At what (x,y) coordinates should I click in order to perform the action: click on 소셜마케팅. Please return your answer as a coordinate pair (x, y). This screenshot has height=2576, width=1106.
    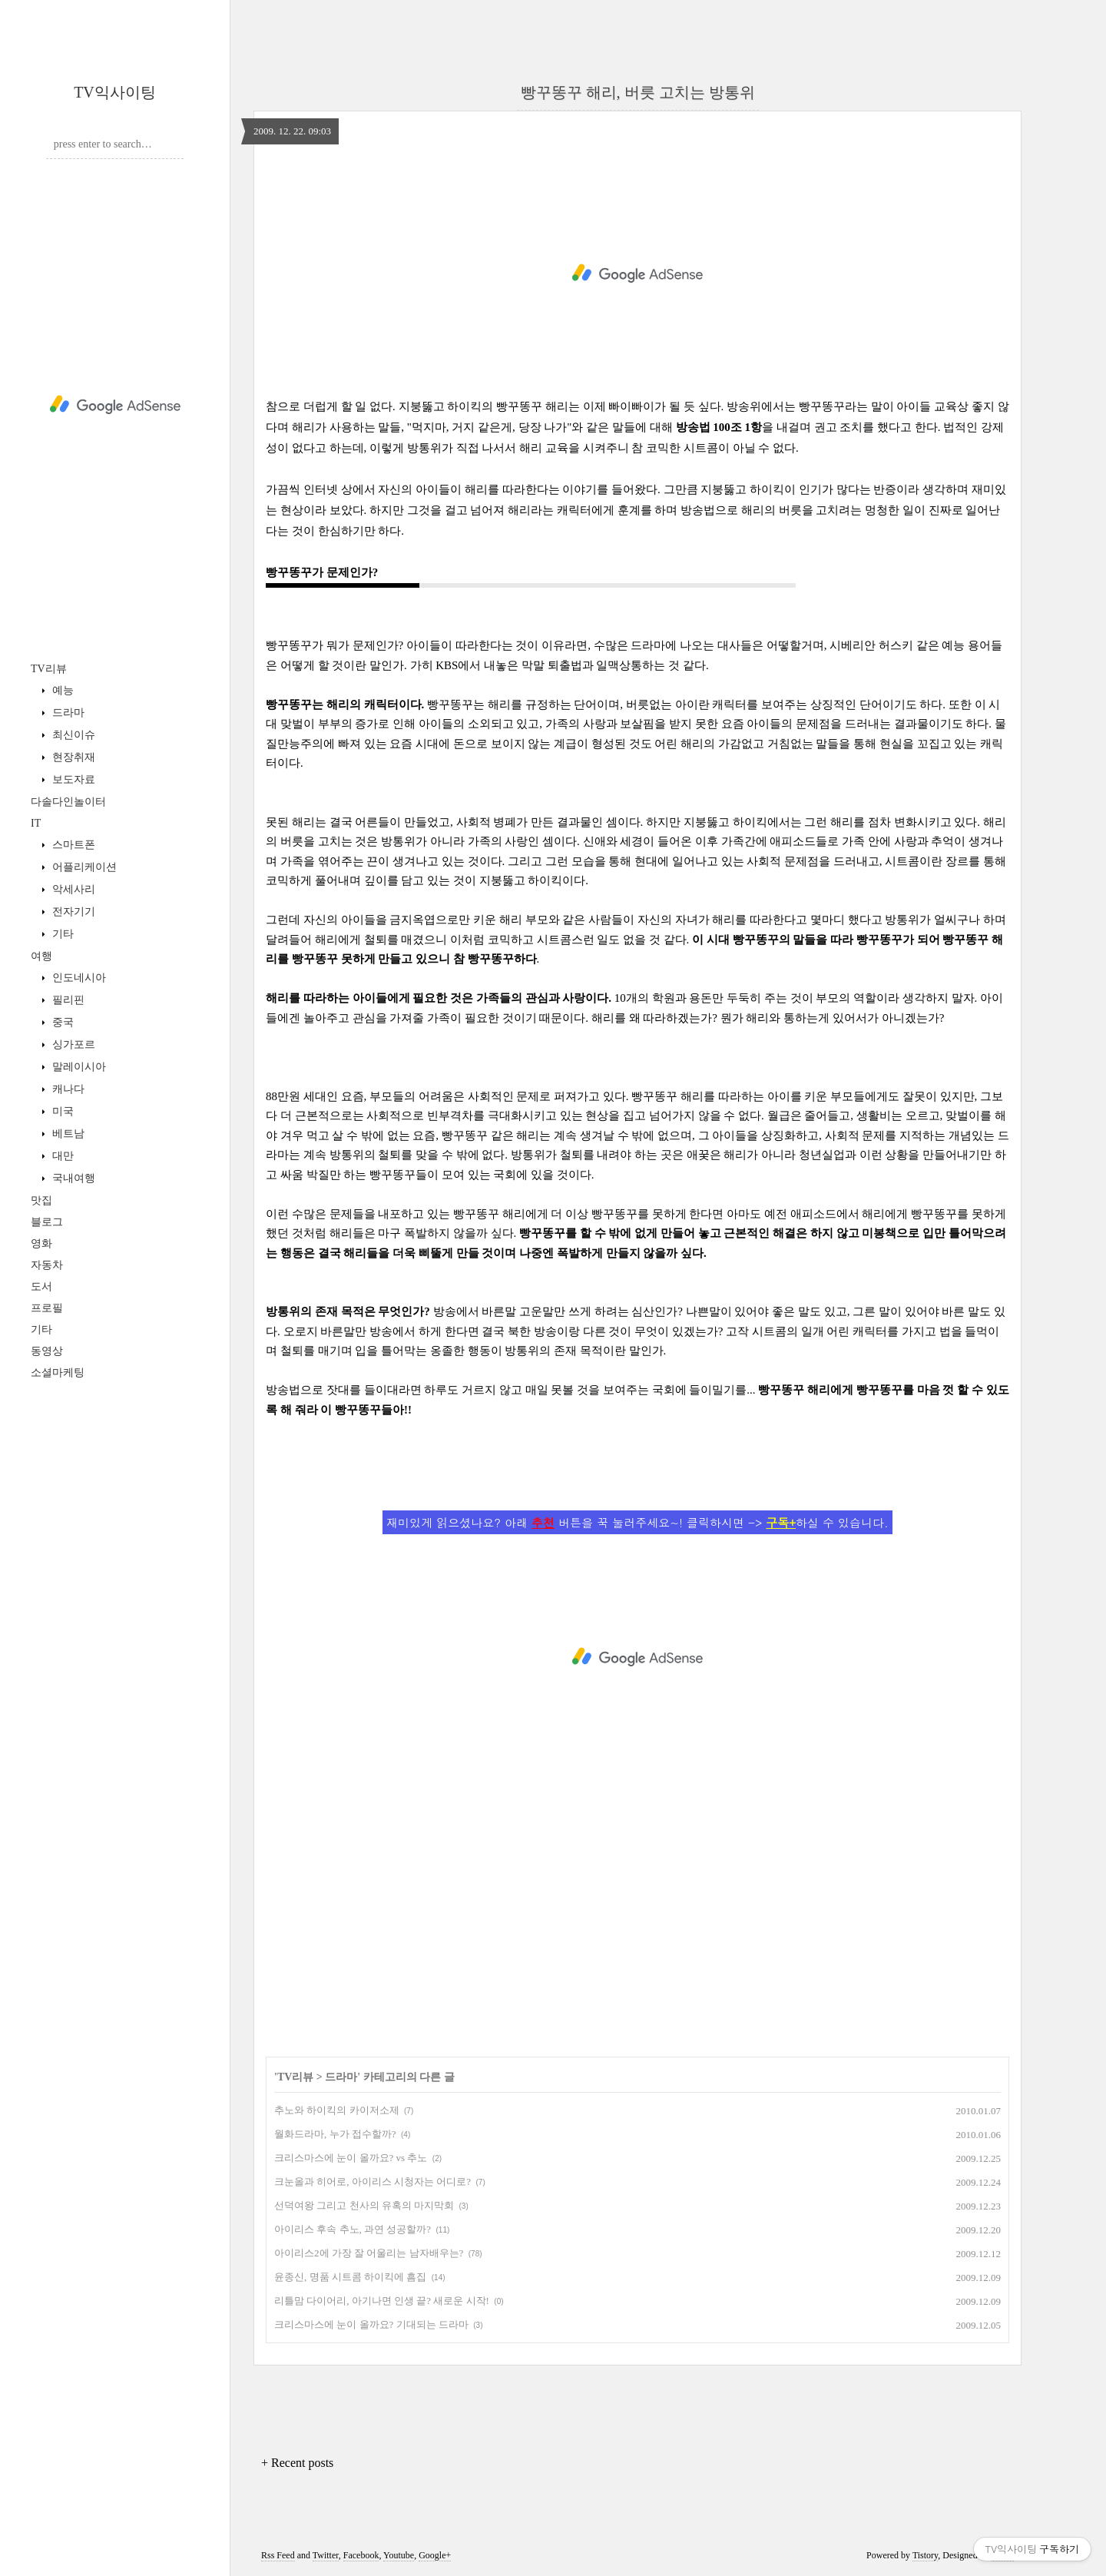
    Looking at the image, I should click on (57, 1372).